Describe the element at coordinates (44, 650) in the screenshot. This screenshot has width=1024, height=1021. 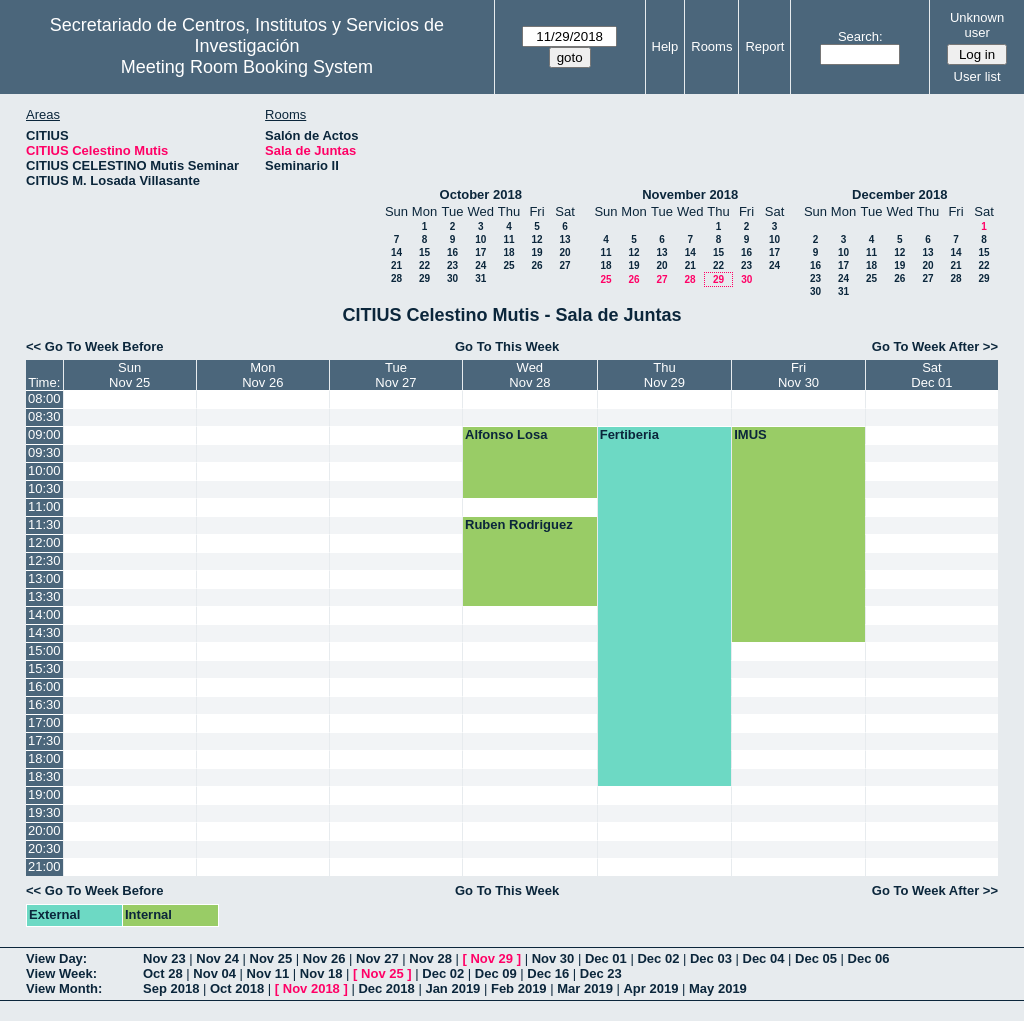
I see `15:00` at that location.